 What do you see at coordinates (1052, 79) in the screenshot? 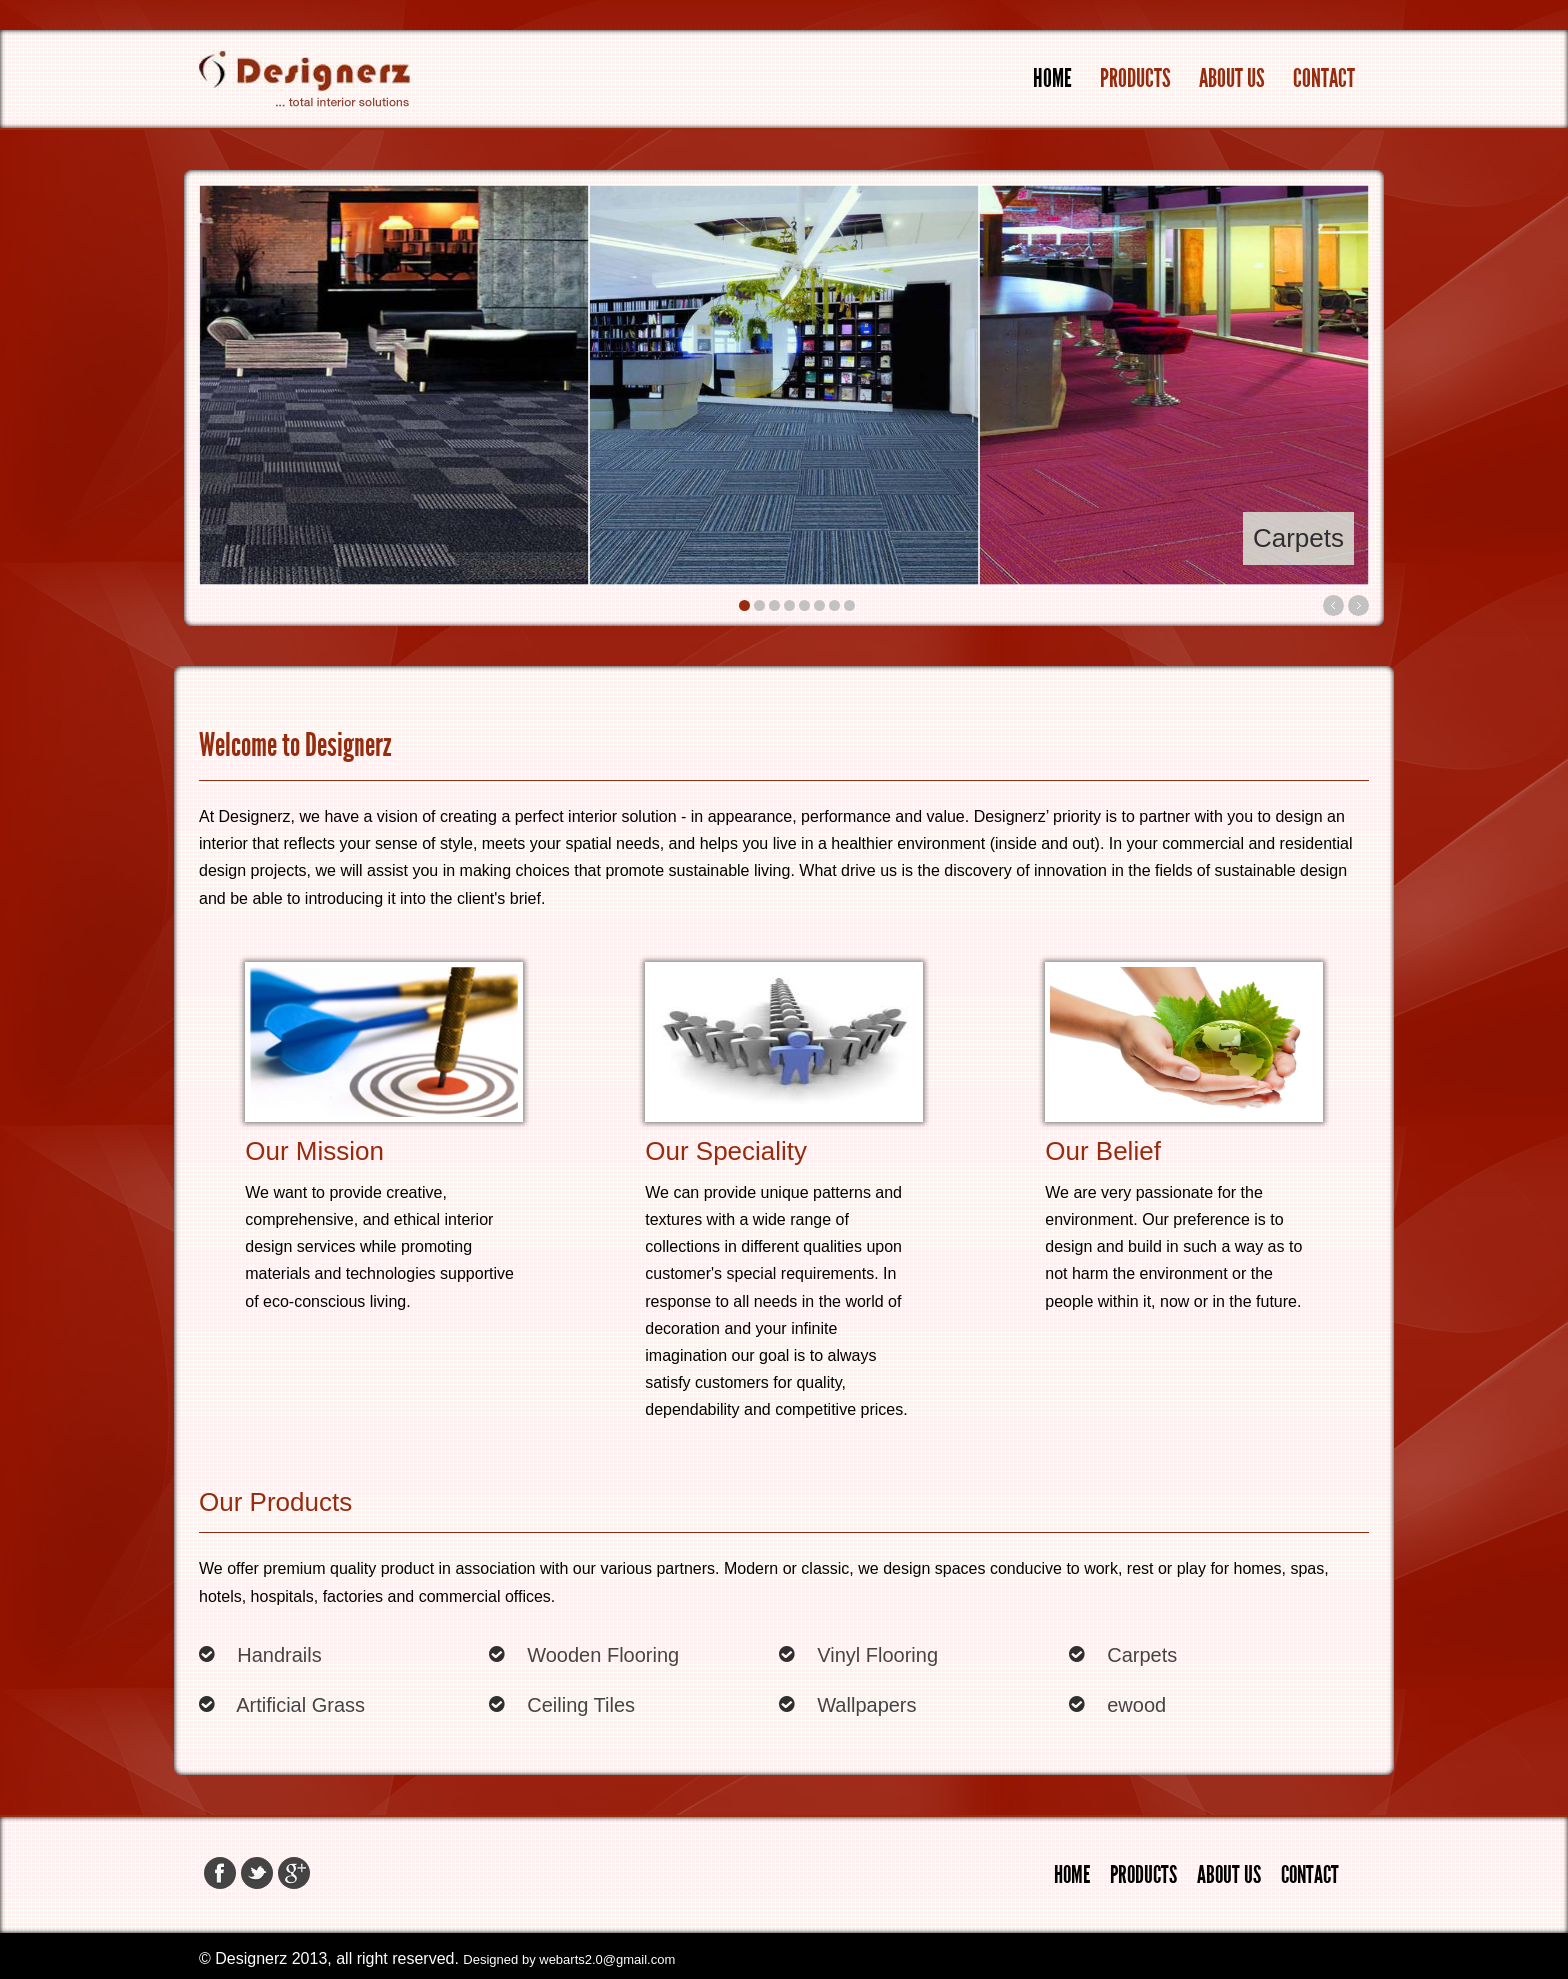
I see `Home` at bounding box center [1052, 79].